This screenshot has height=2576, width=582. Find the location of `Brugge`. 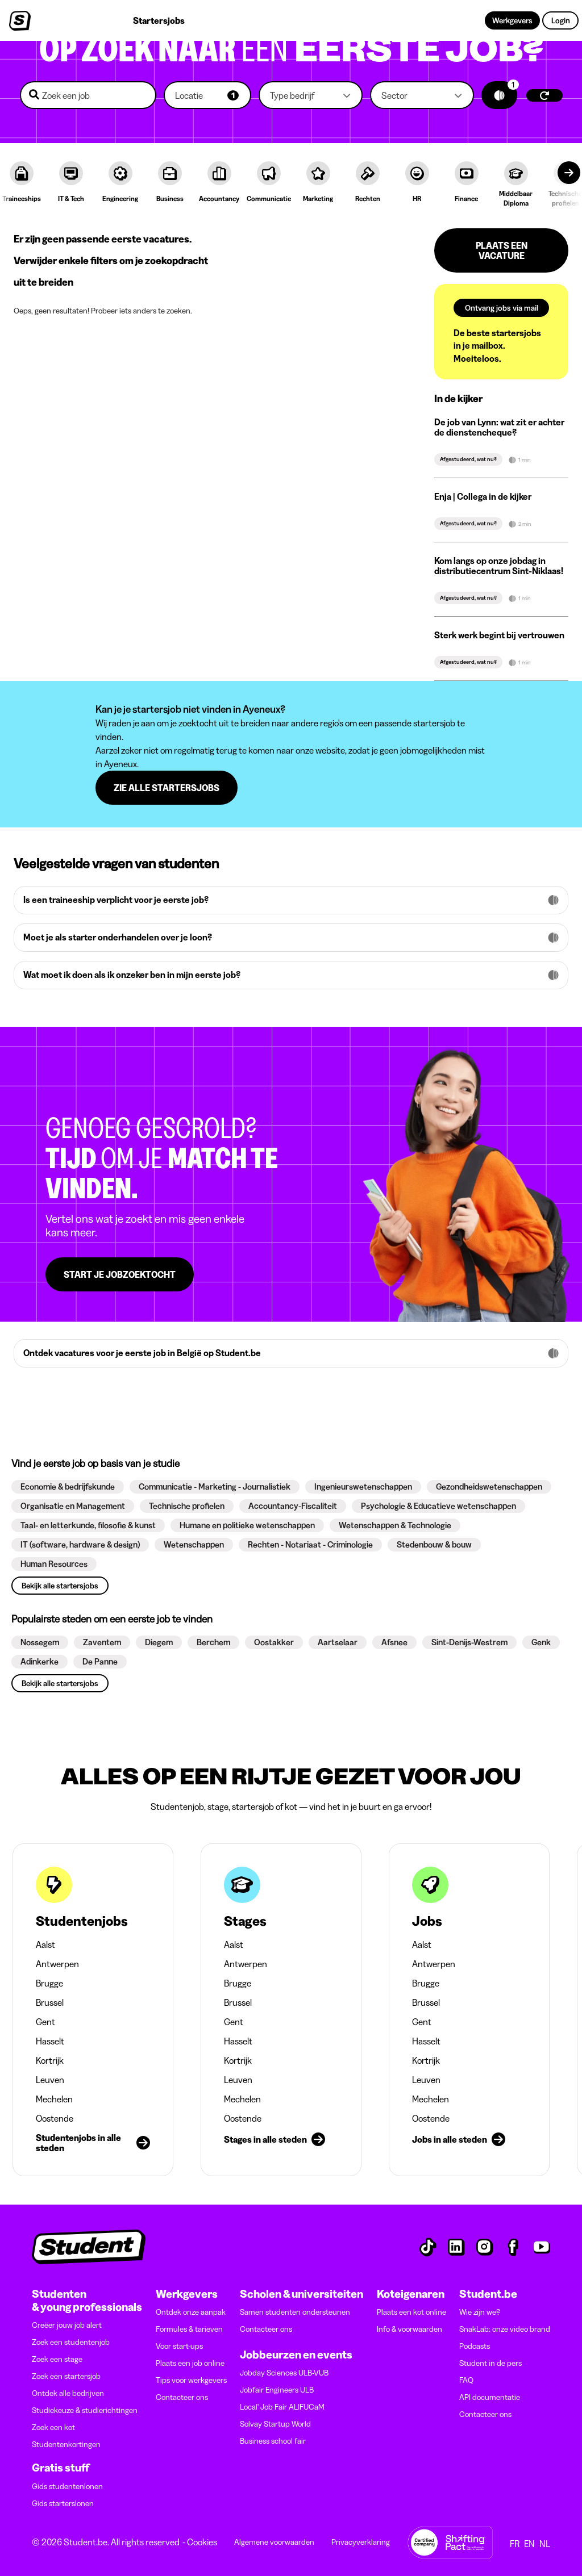

Brugge is located at coordinates (49, 1983).